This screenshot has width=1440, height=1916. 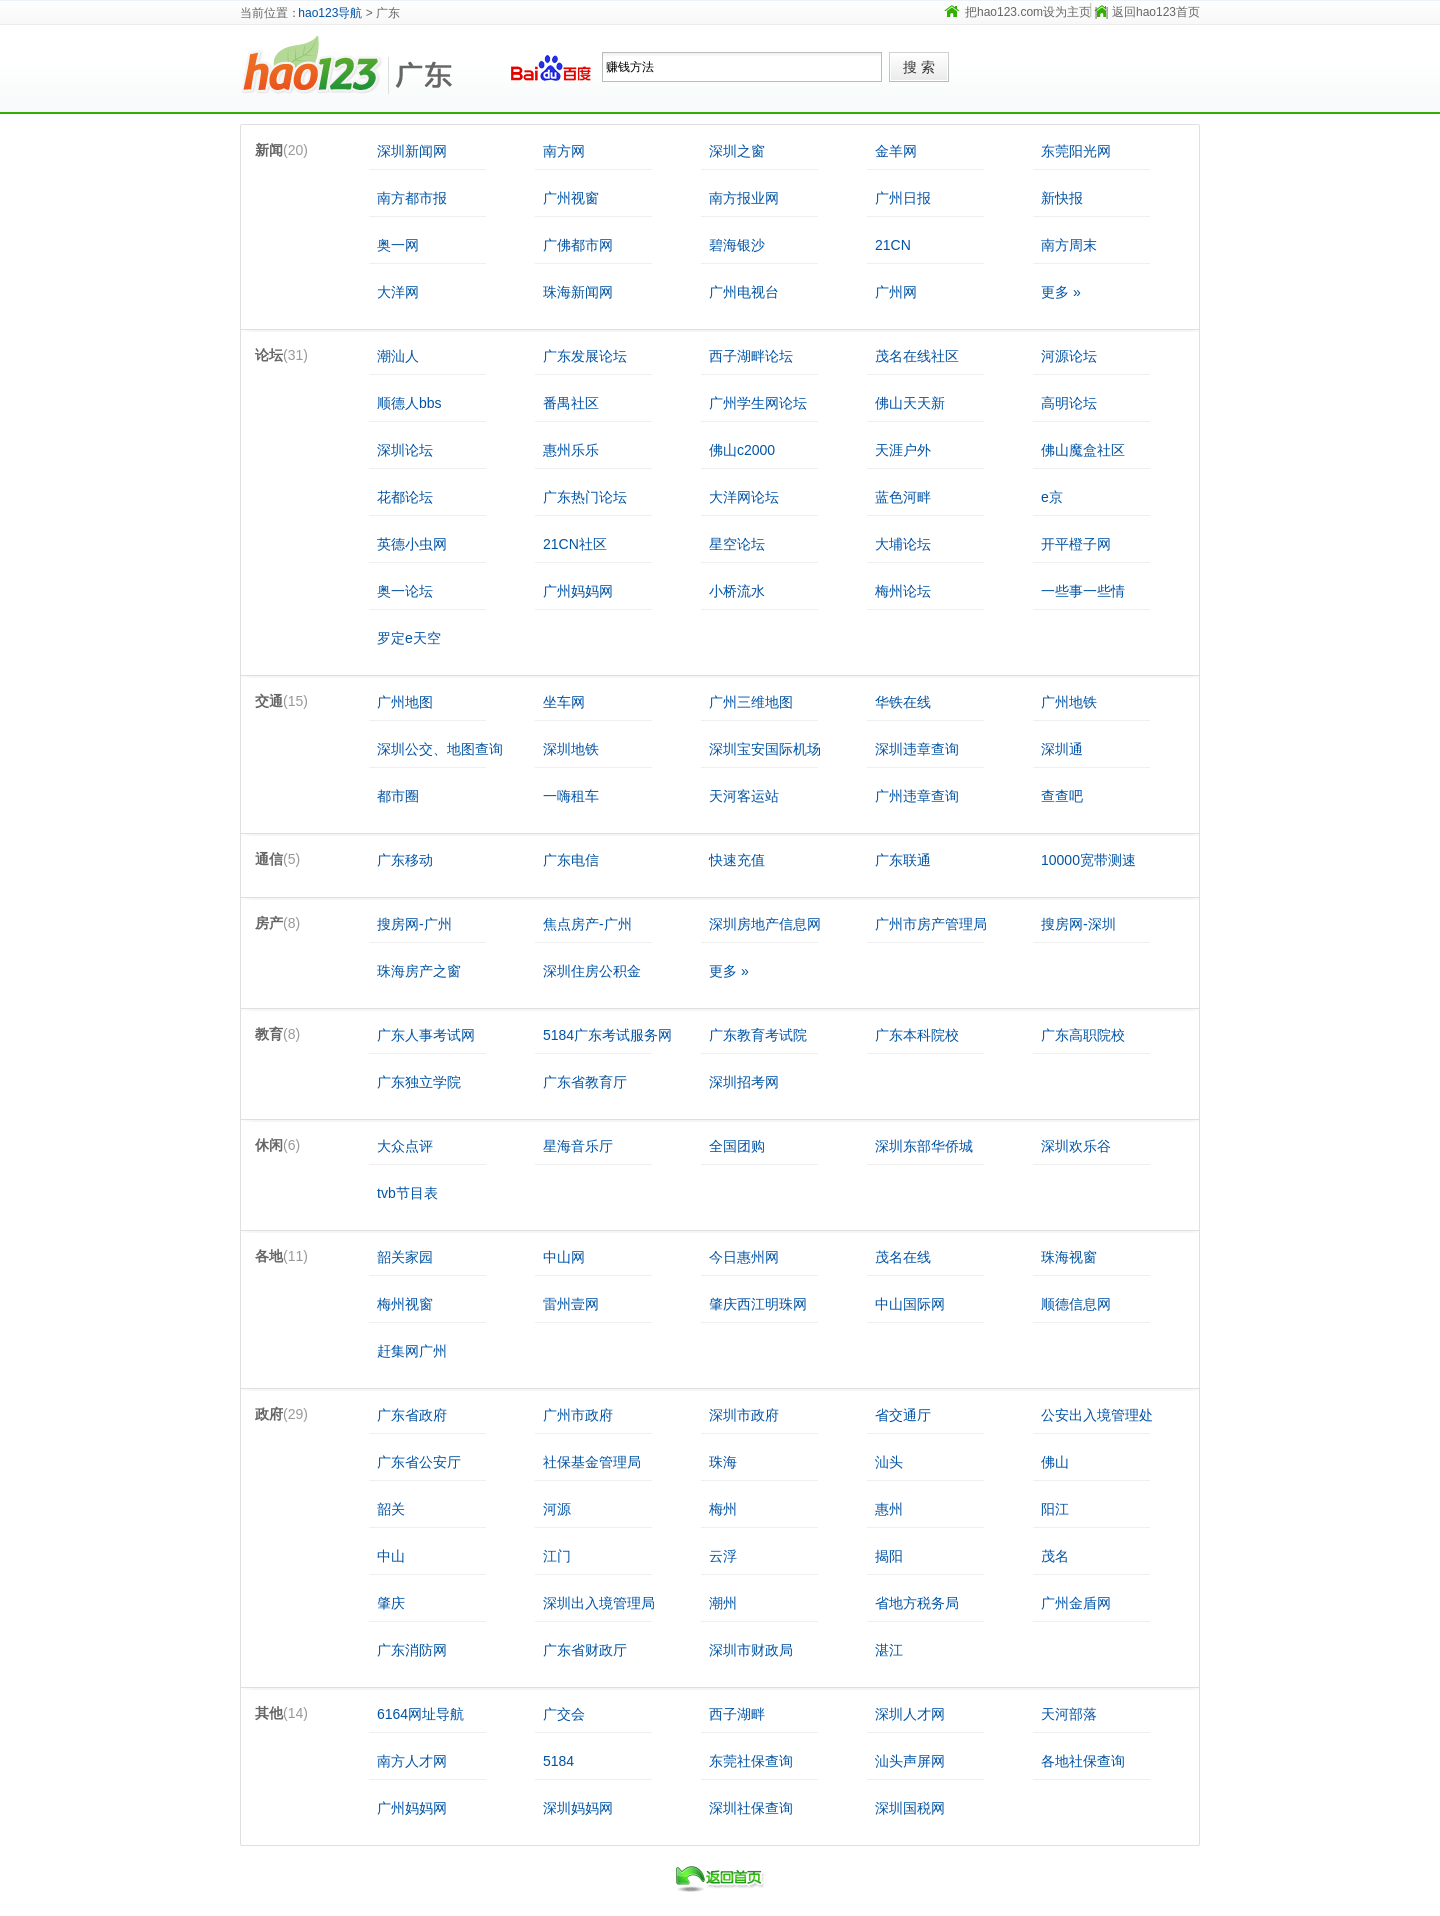 What do you see at coordinates (889, 1650) in the screenshot?
I see `湛江` at bounding box center [889, 1650].